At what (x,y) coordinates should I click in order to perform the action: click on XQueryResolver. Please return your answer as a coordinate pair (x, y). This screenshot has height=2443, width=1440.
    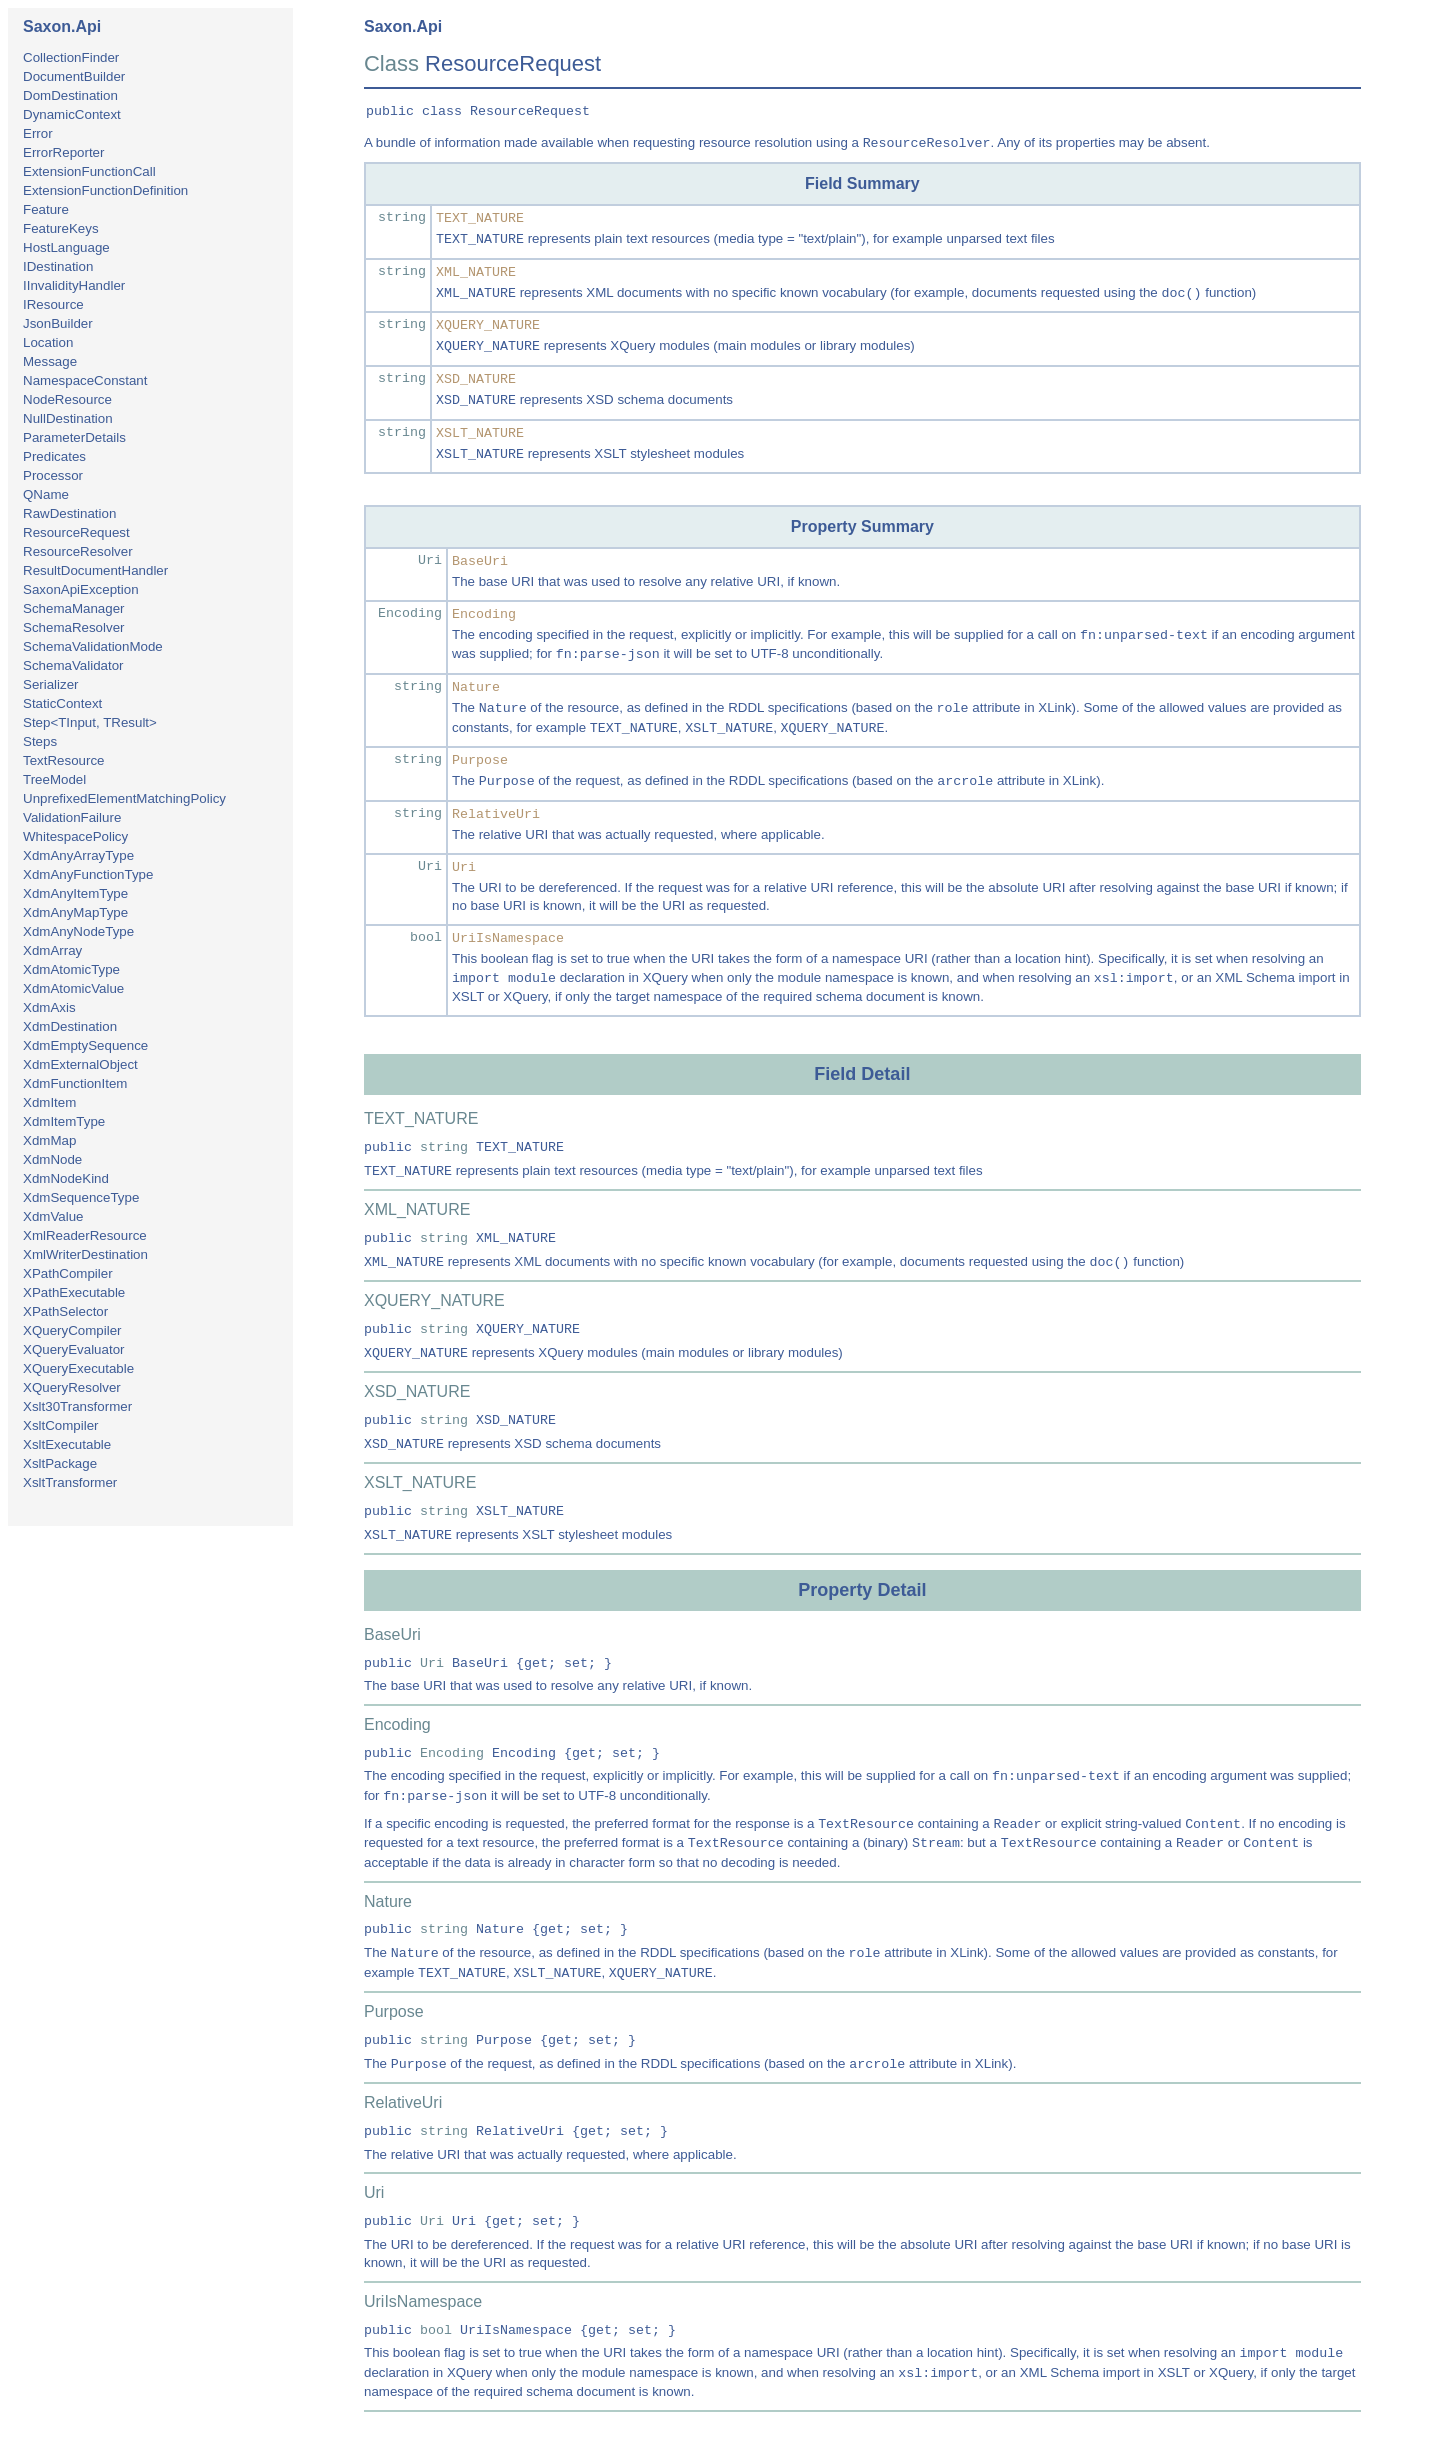
    Looking at the image, I should click on (72, 1387).